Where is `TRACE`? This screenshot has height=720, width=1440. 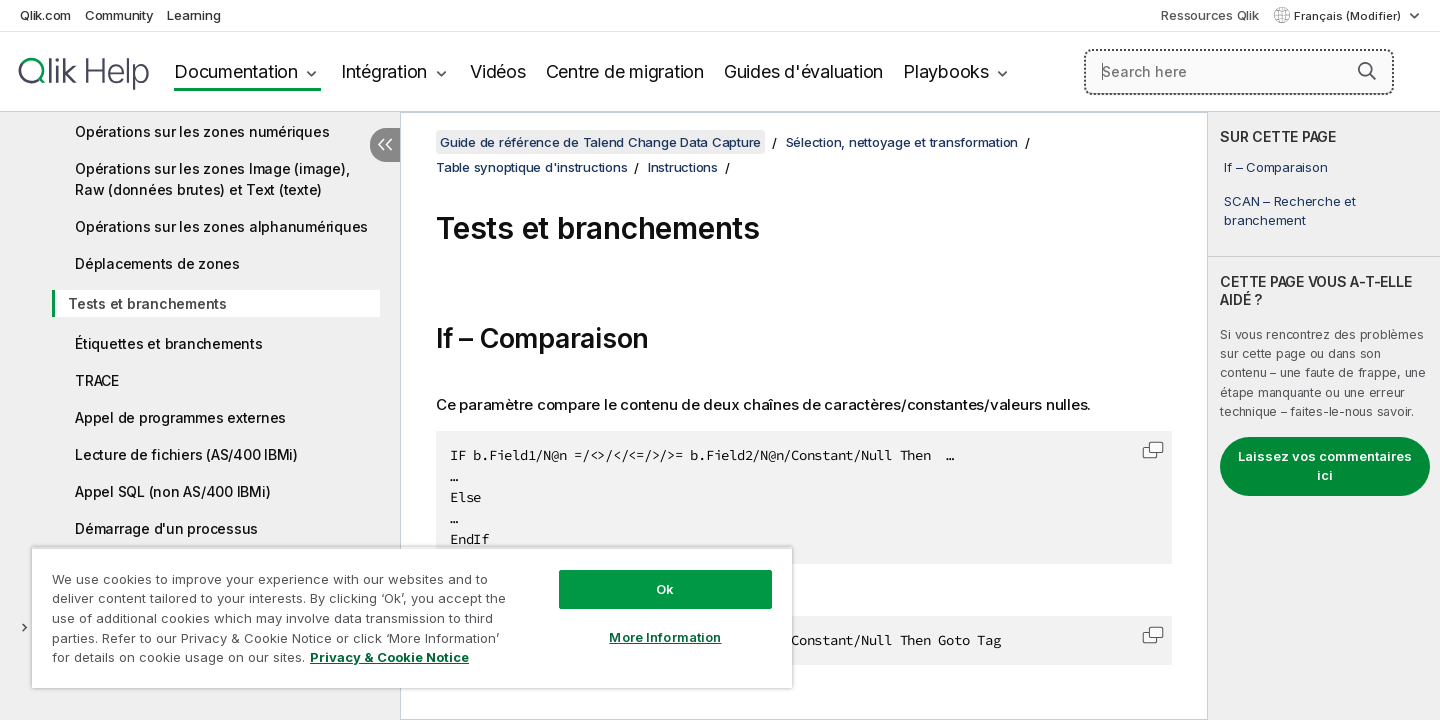
TRACE is located at coordinates (97, 380).